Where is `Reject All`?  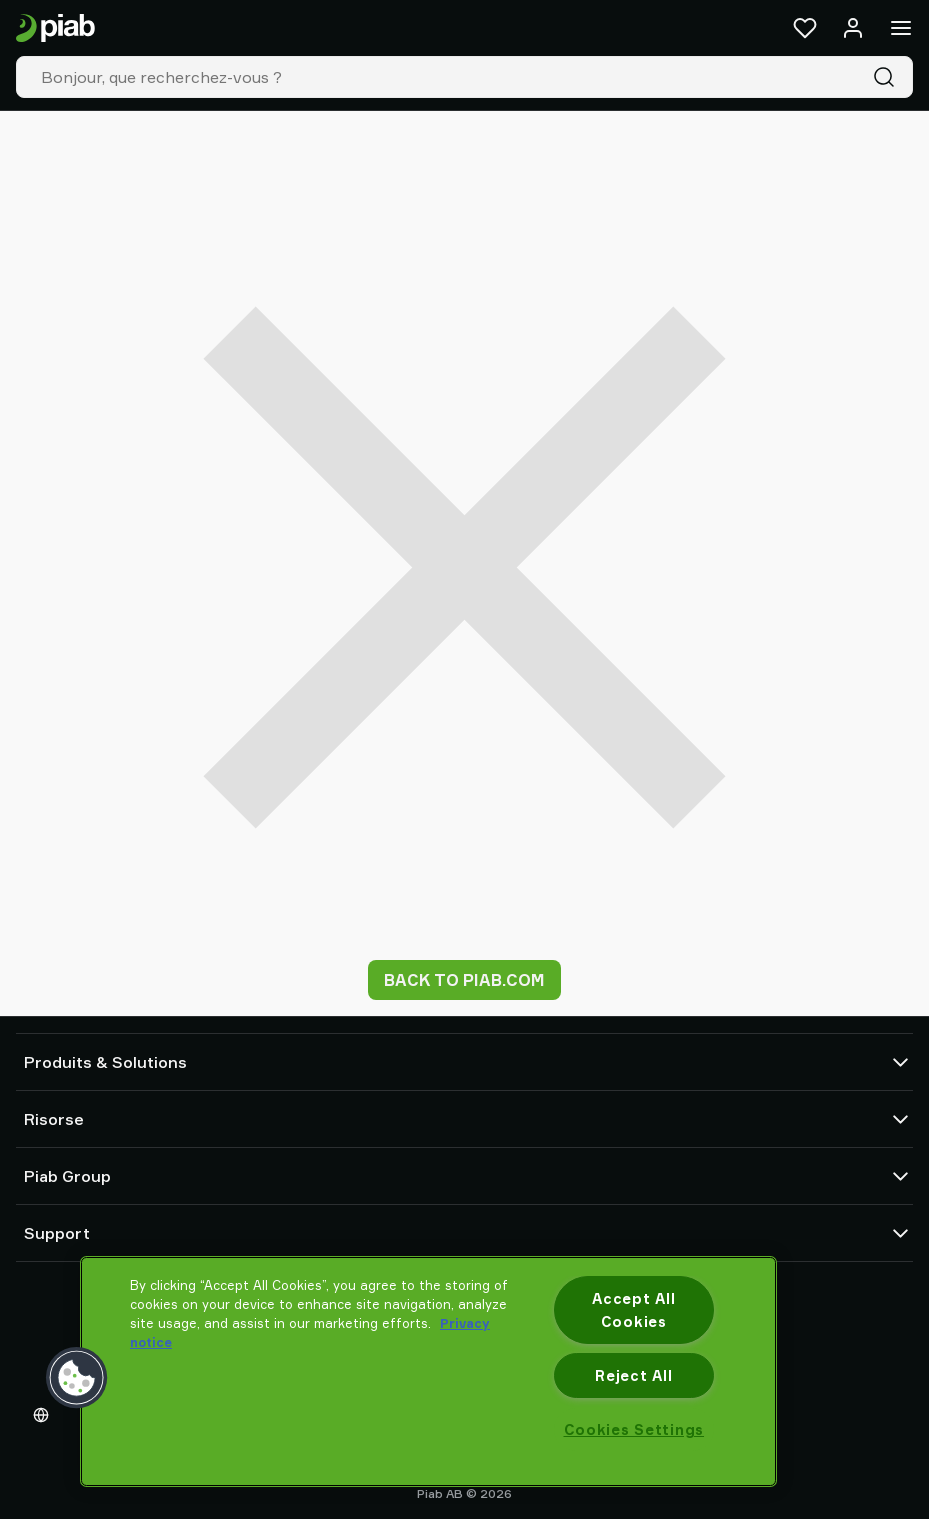
Reject All is located at coordinates (633, 1375).